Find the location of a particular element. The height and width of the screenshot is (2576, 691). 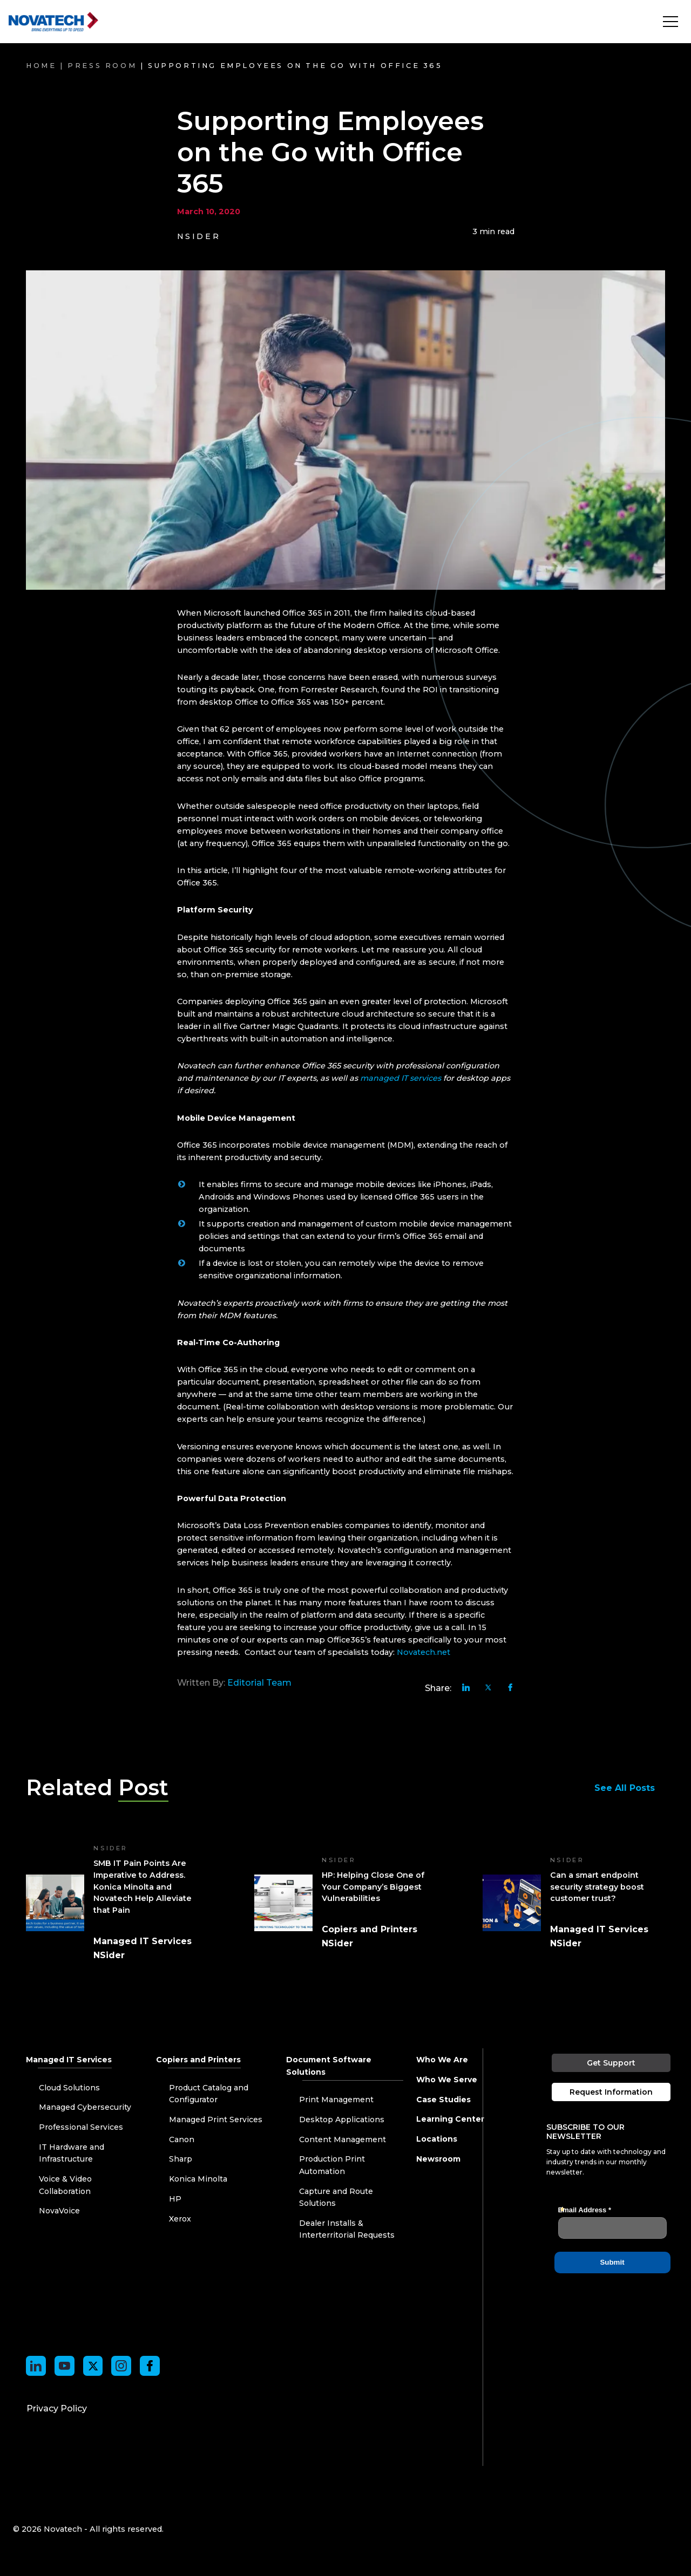

Editorial Team is located at coordinates (259, 1683).